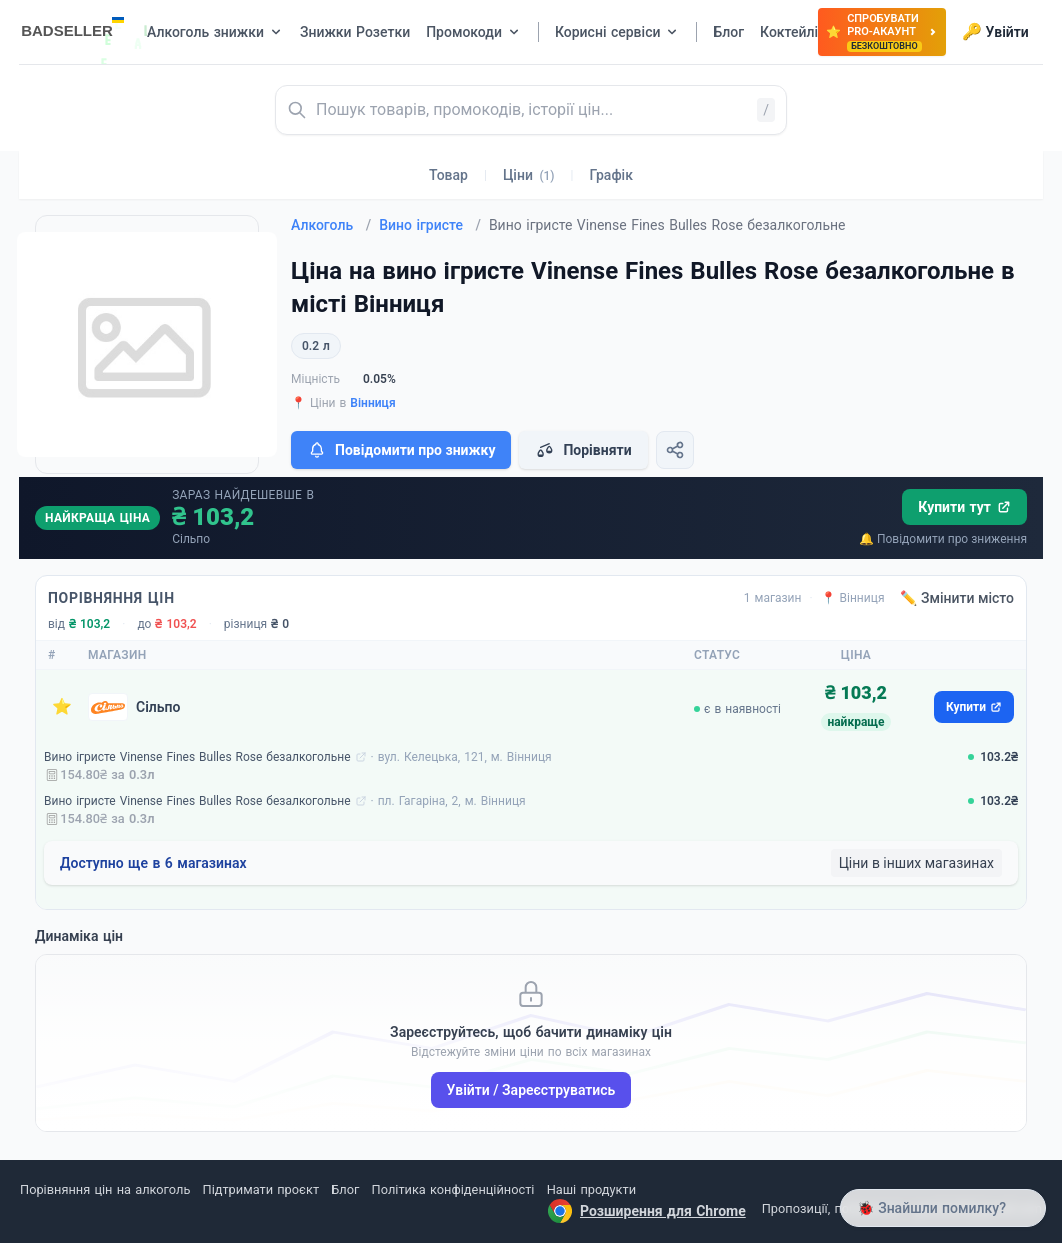  What do you see at coordinates (105, 1189) in the screenshot?
I see `Порівняння цін на алкоголь` at bounding box center [105, 1189].